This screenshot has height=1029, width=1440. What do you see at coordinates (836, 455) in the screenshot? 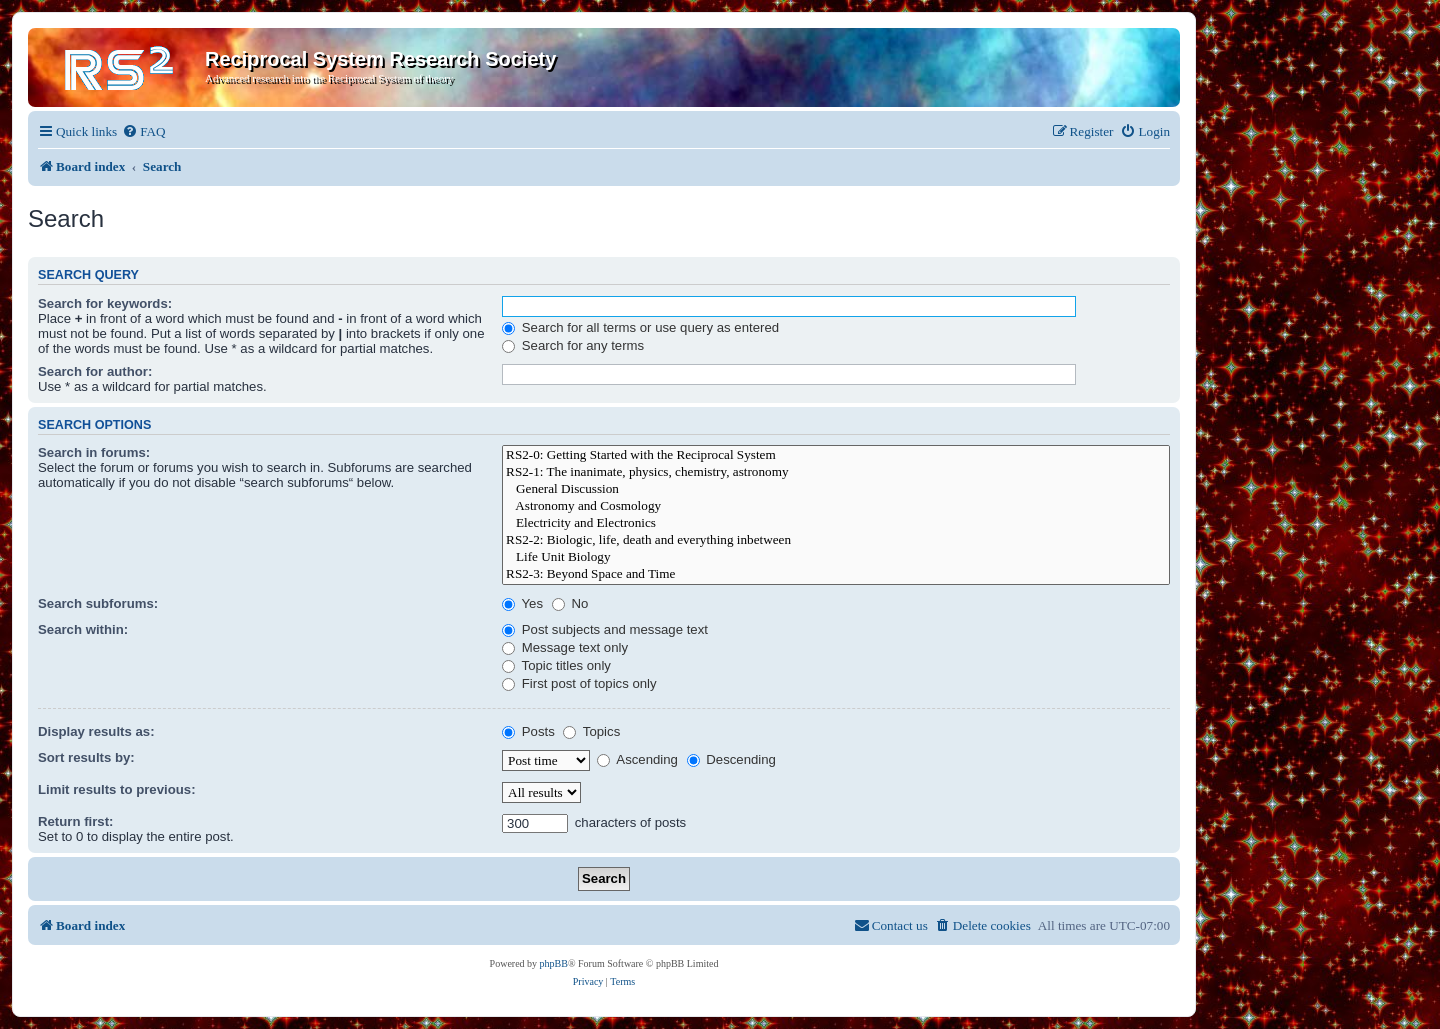
I see `RS2-0: Getting Started with the Reciprocal System` at bounding box center [836, 455].